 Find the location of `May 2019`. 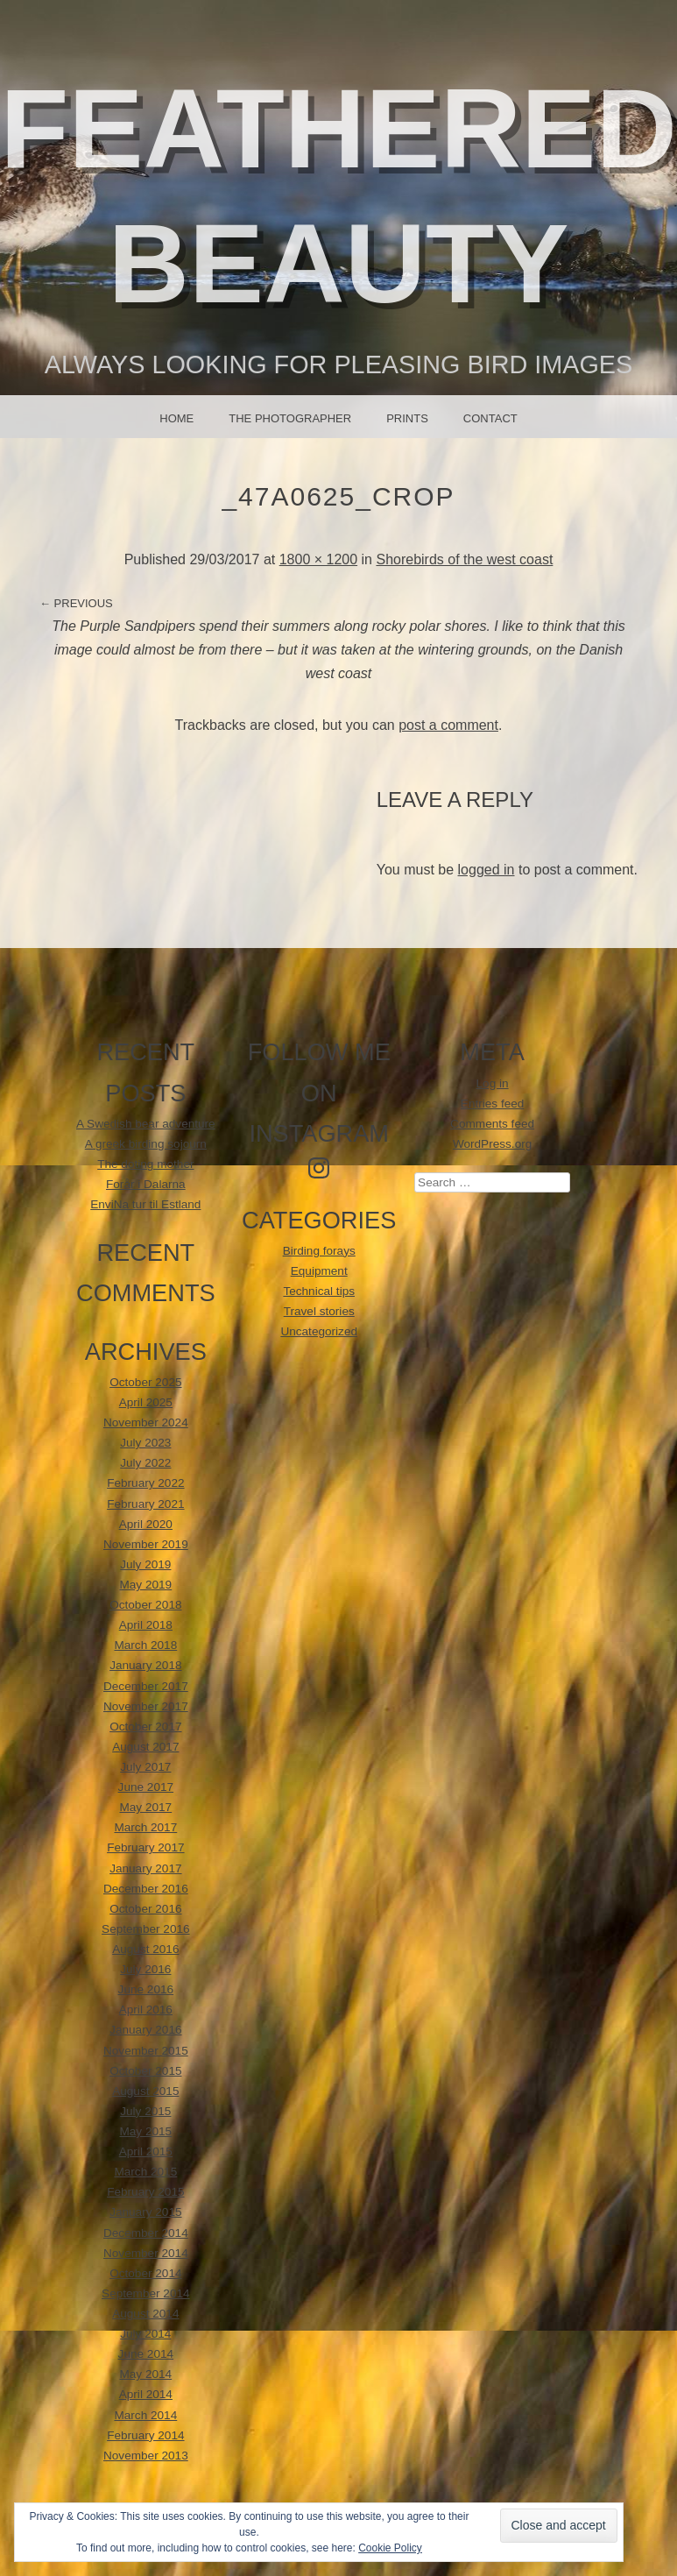

May 2019 is located at coordinates (145, 1584).